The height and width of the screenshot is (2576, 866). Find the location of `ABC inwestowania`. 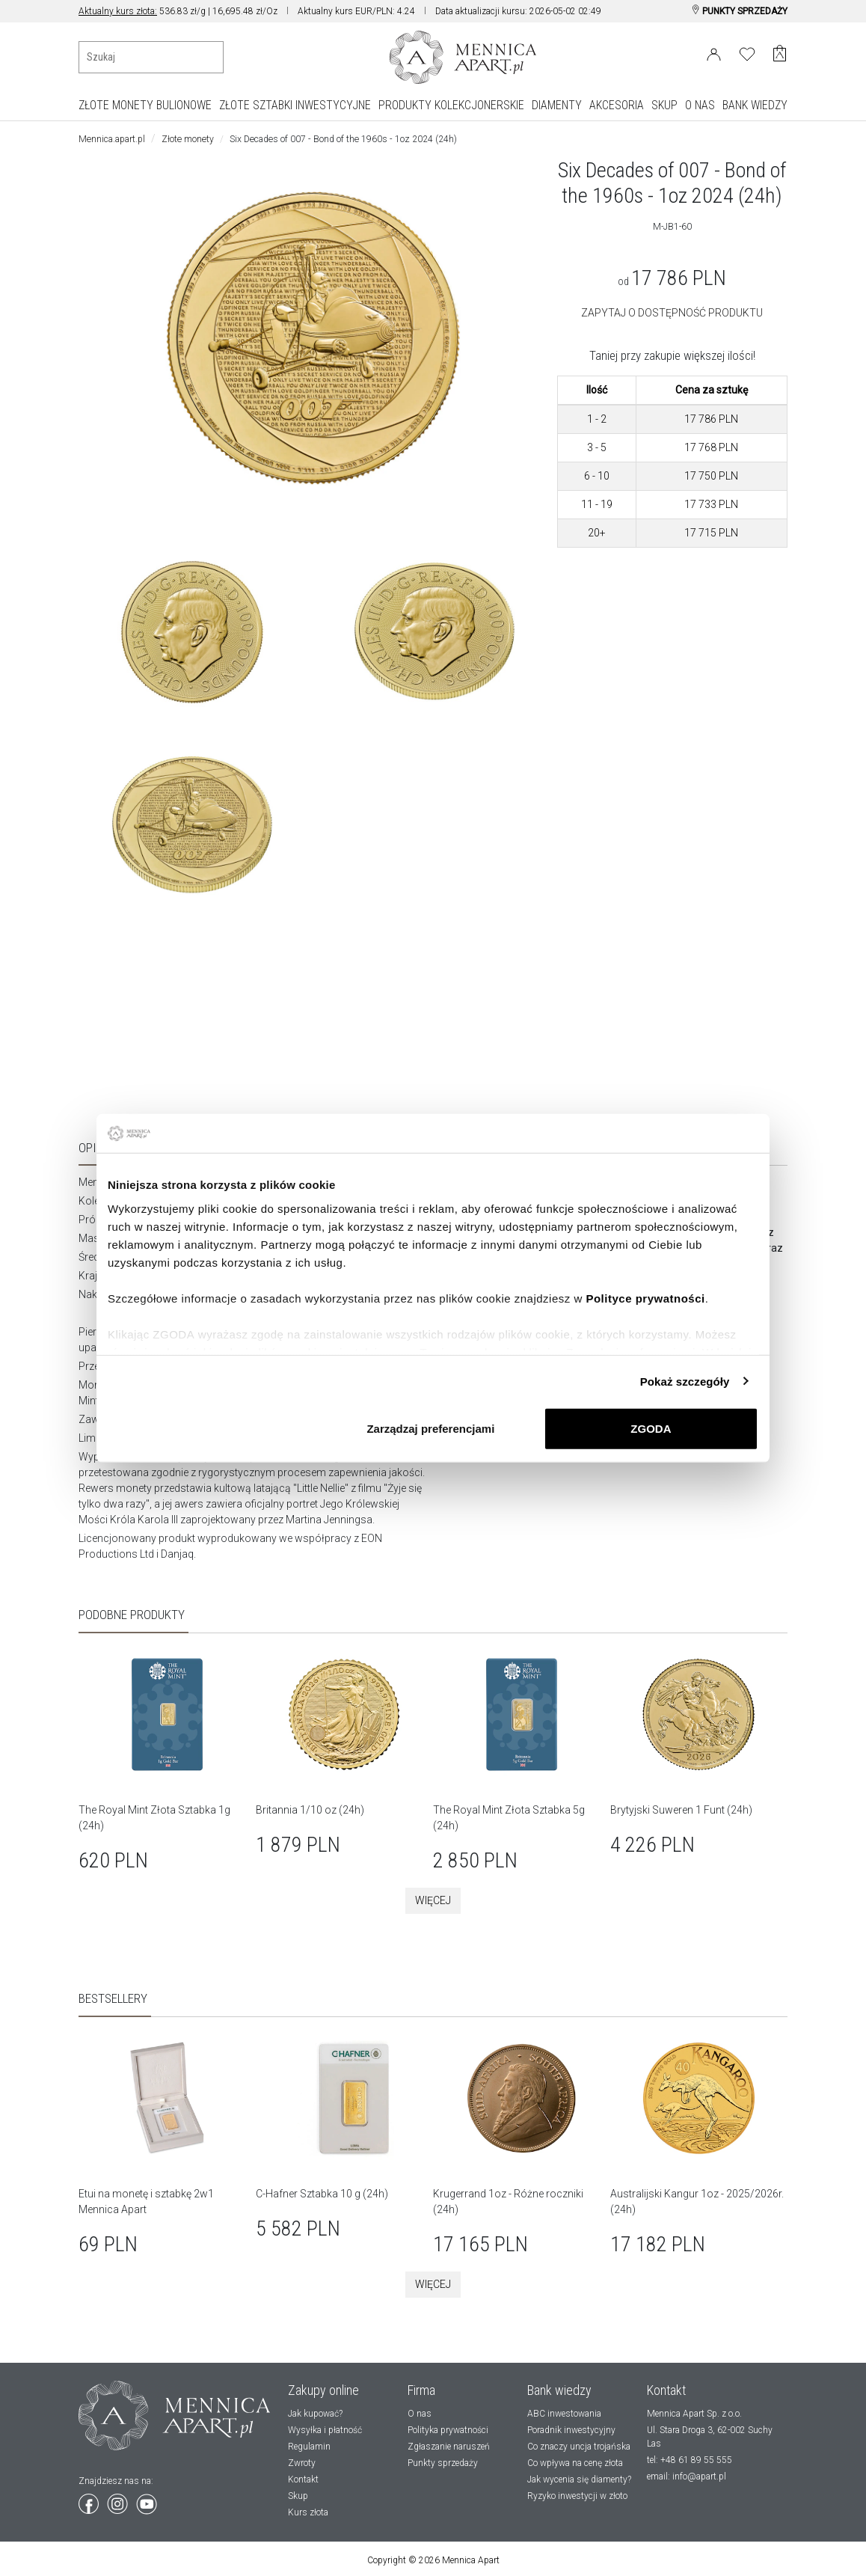

ABC inwestowania is located at coordinates (564, 2413).